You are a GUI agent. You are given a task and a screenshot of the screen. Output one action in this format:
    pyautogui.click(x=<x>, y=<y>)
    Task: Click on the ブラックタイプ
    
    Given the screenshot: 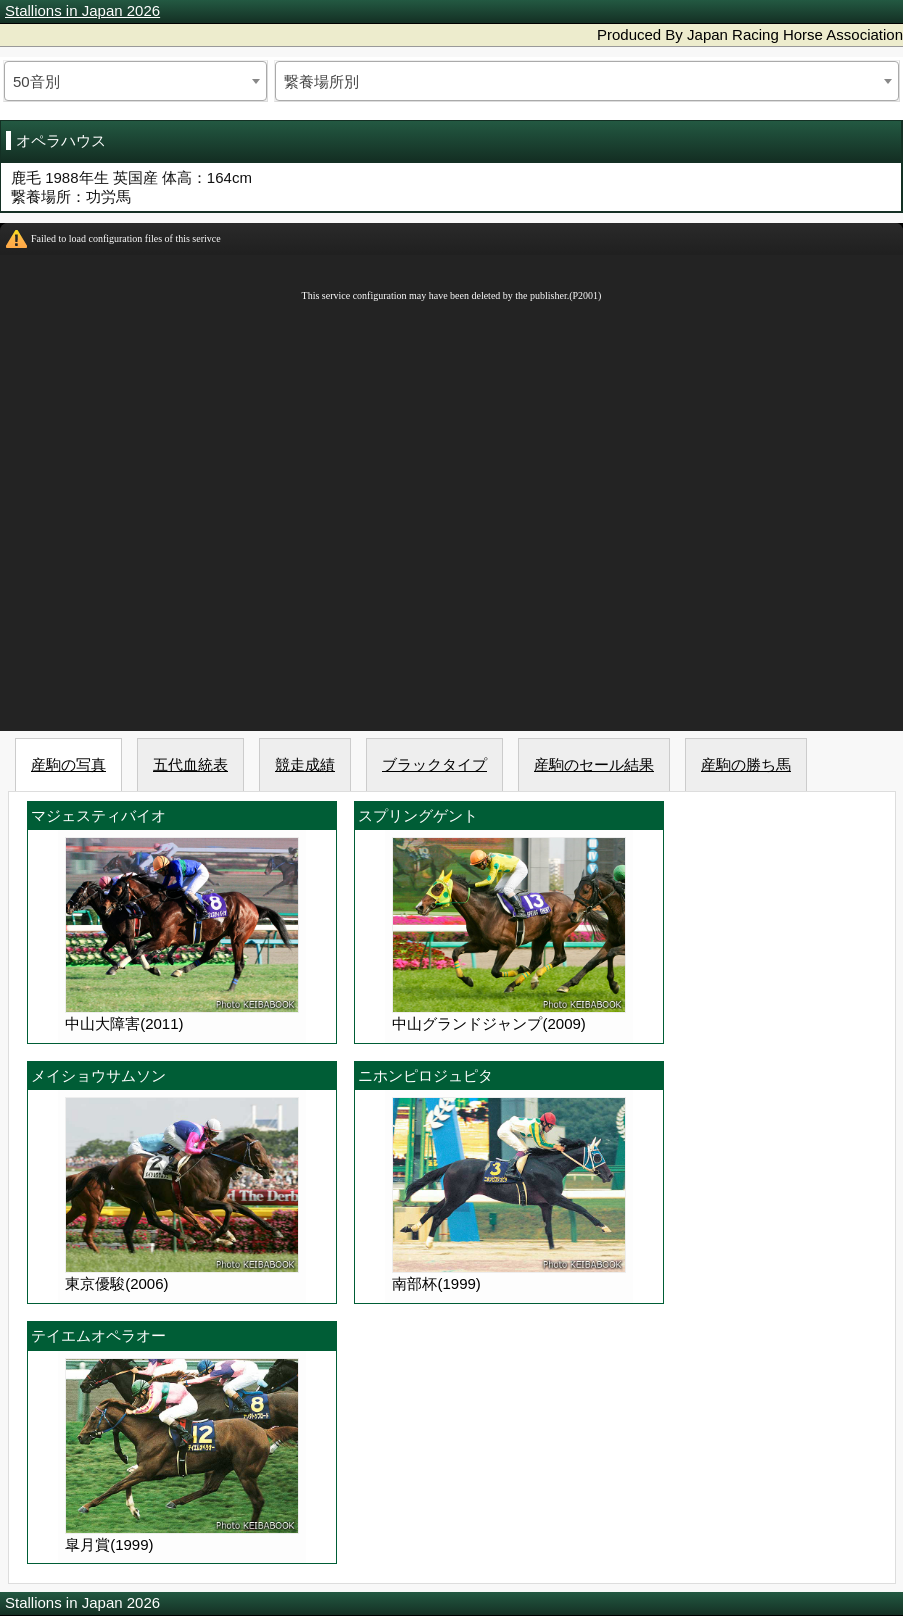 What is the action you would take?
    pyautogui.click(x=434, y=764)
    